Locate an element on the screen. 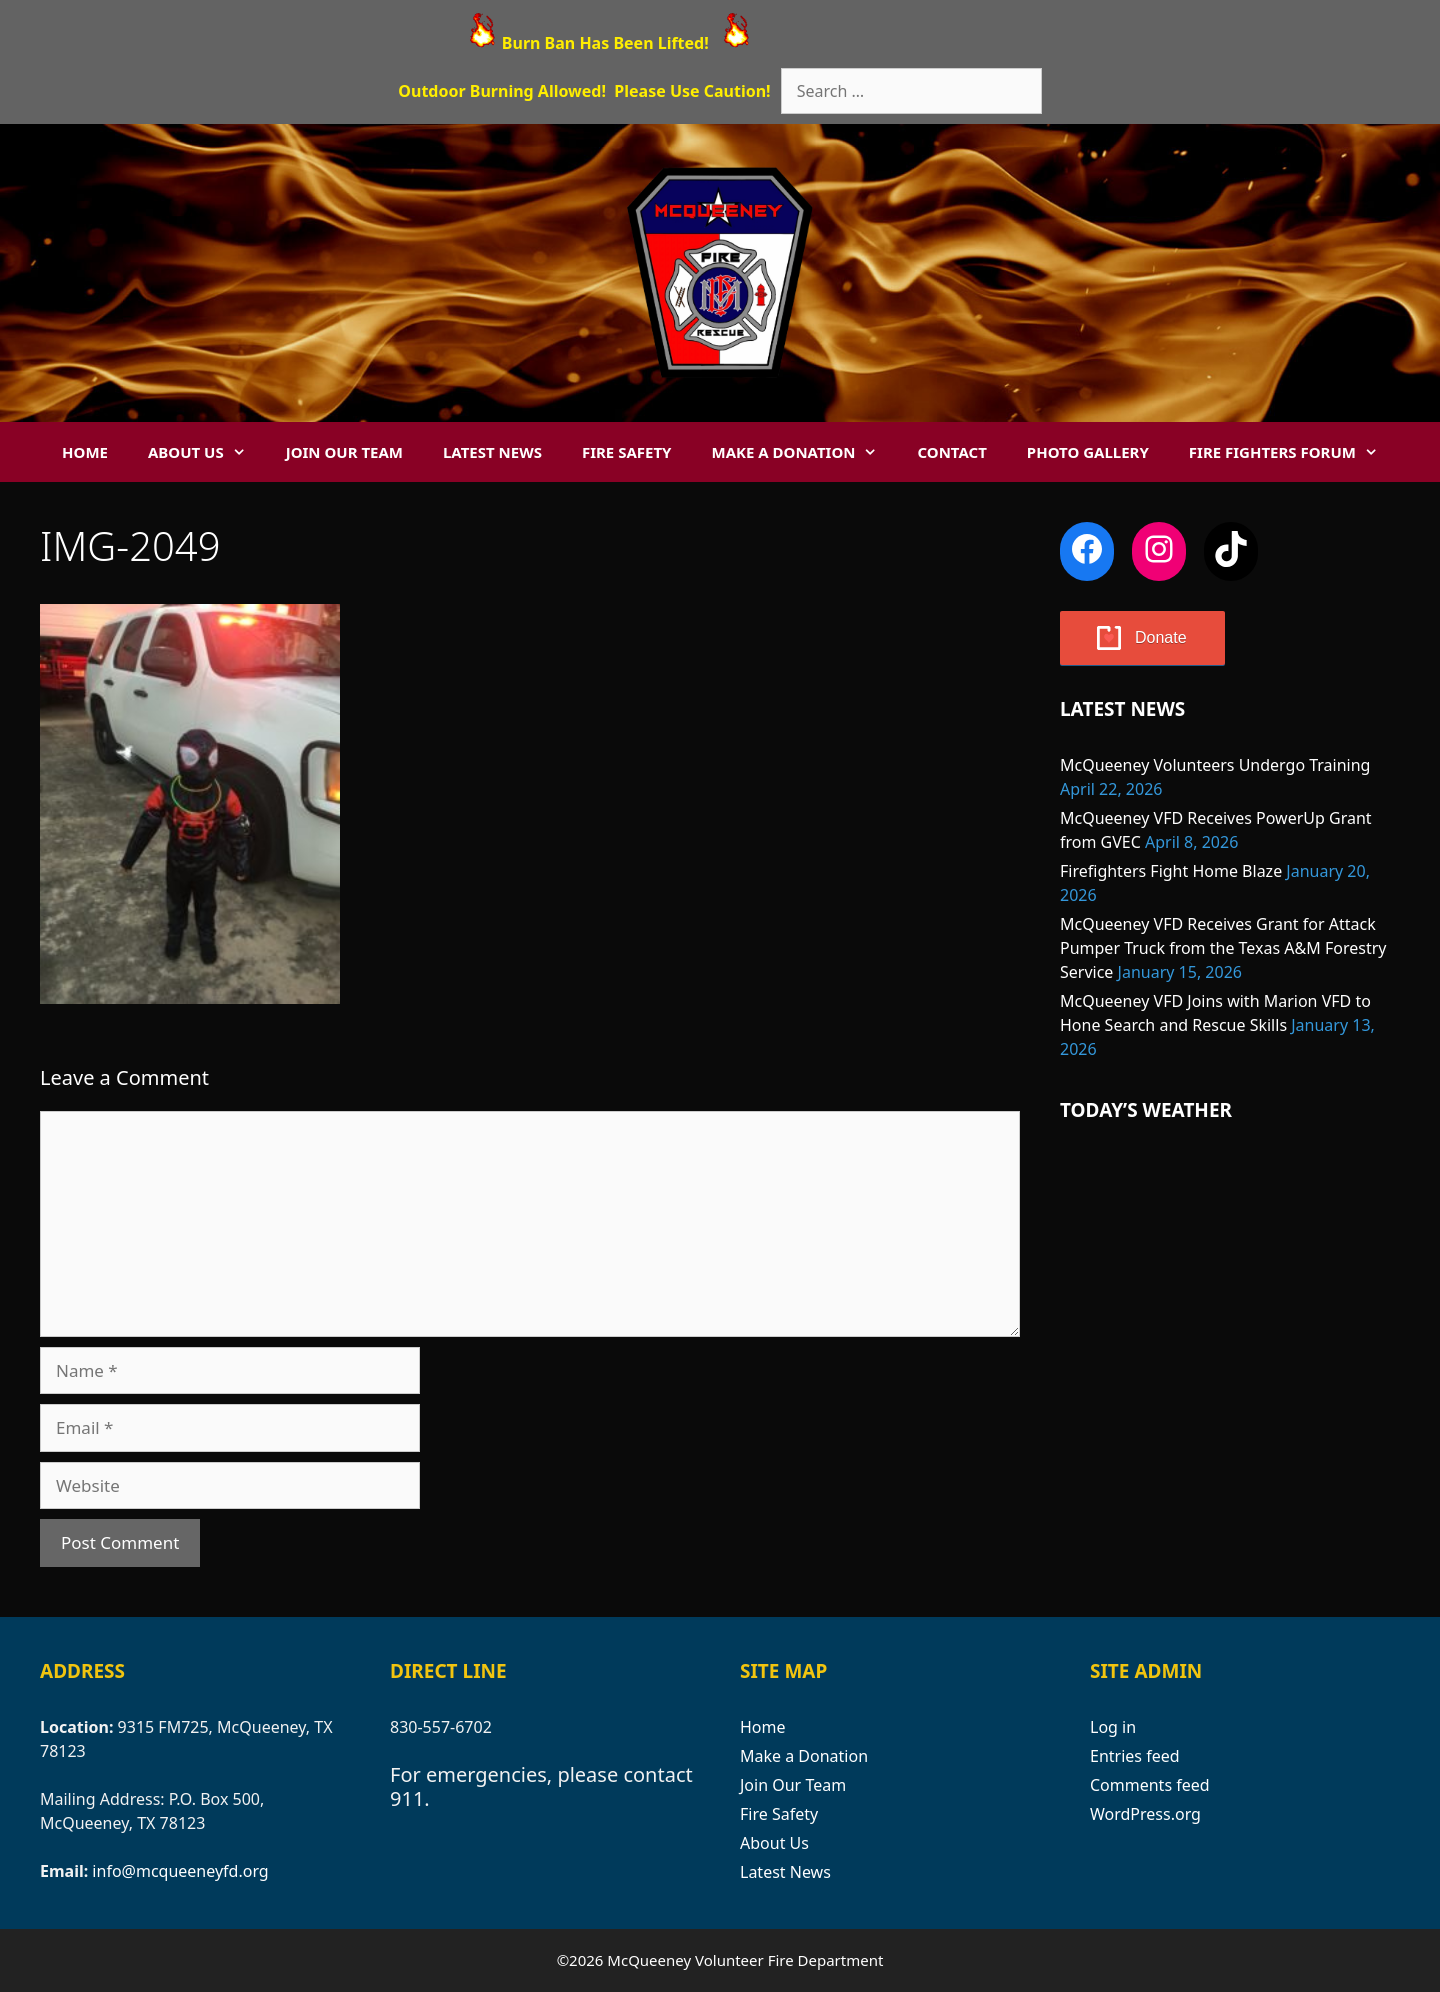  Firefighters Fight Home Blaze is located at coordinates (1171, 871).